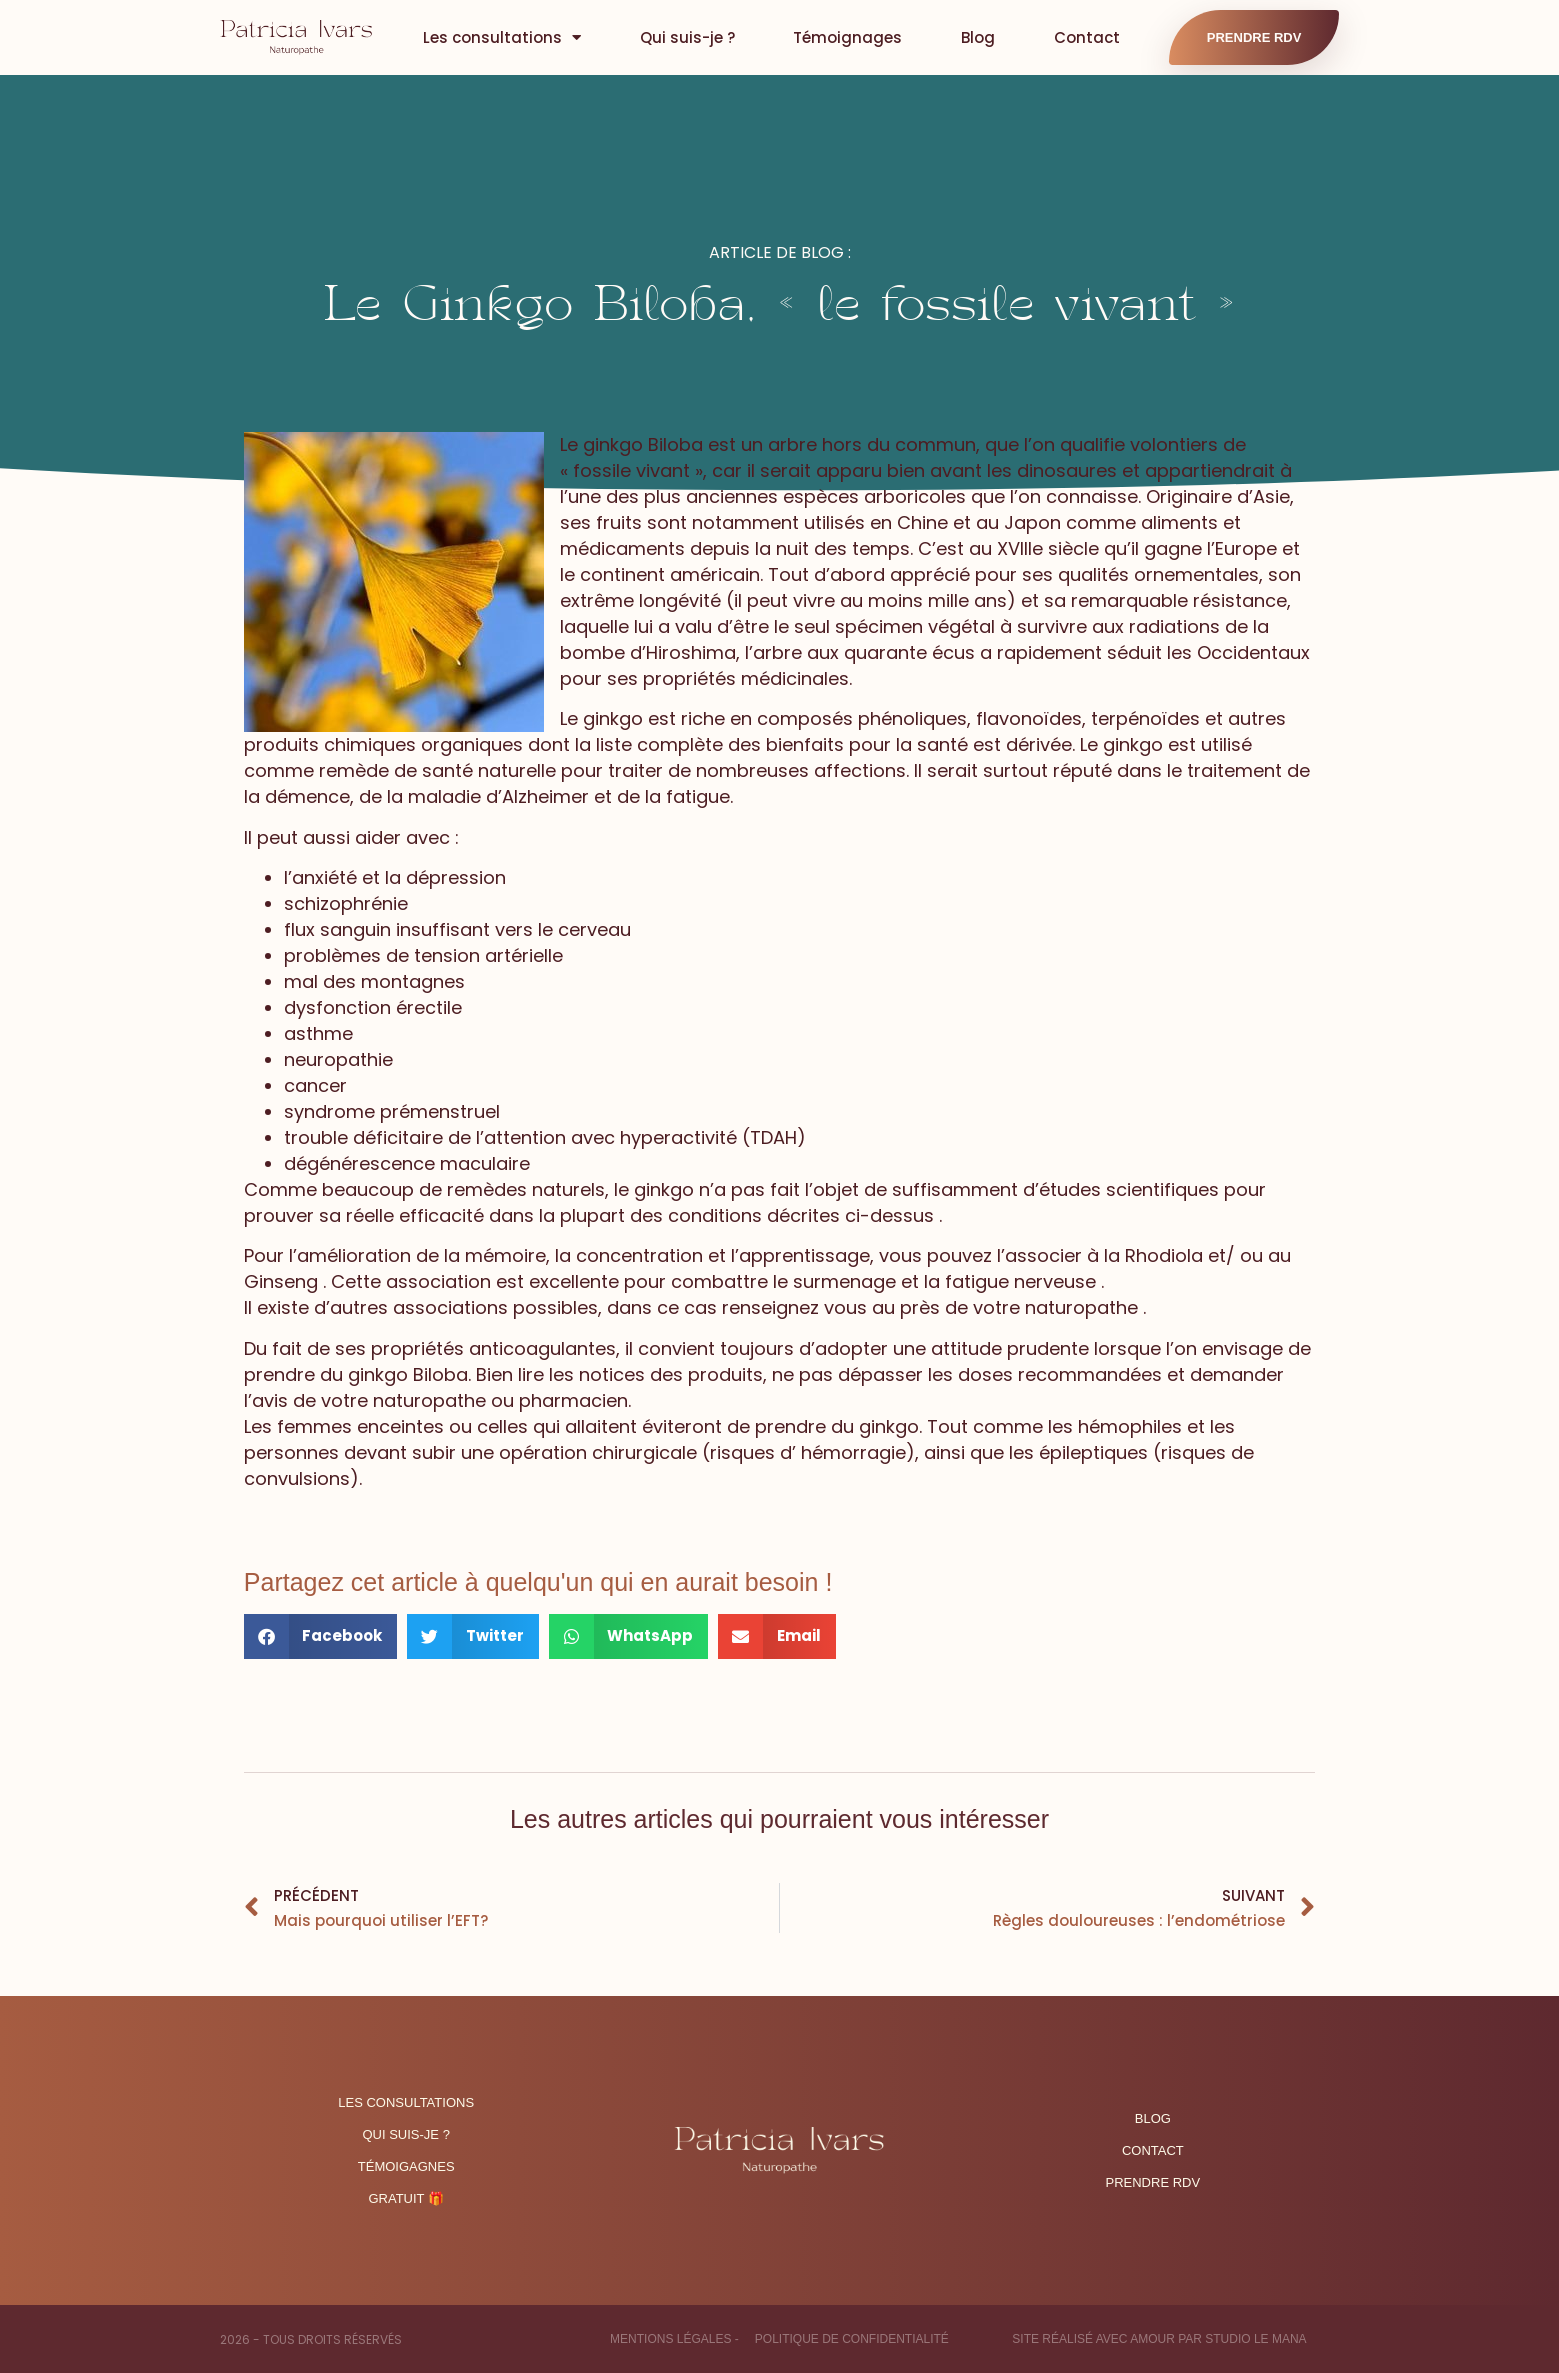 The width and height of the screenshot is (1559, 2373). What do you see at coordinates (502, 37) in the screenshot?
I see `Les consultations` at bounding box center [502, 37].